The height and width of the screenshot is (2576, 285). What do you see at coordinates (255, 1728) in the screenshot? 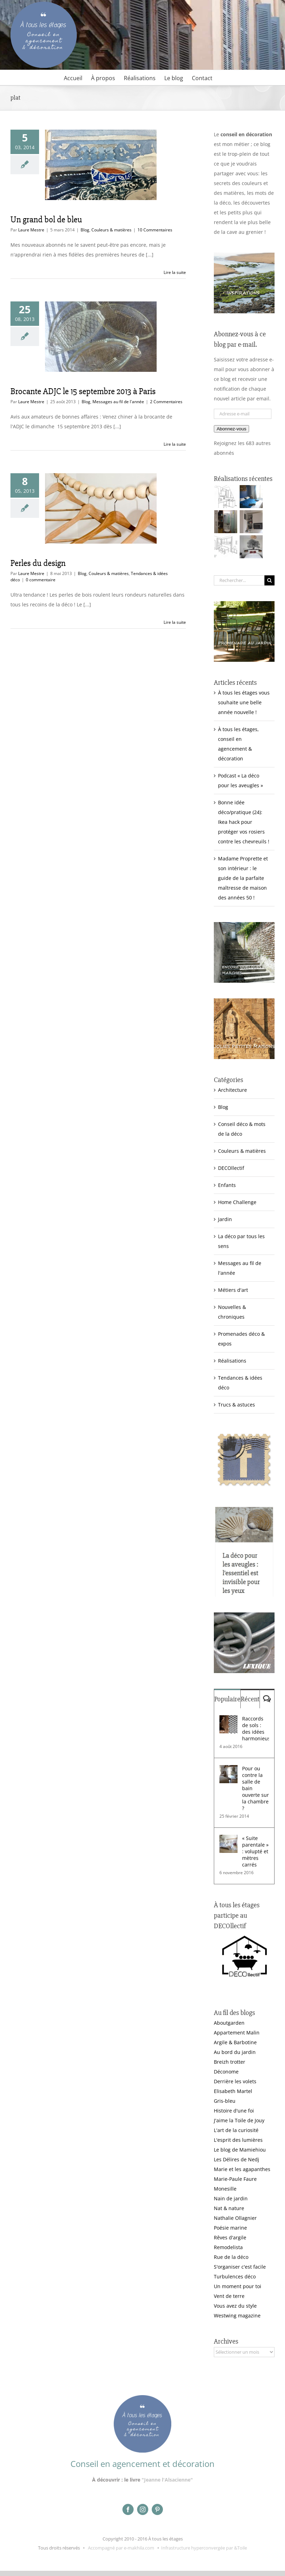
I see `Raccords de sols : des idées harmonieuses` at bounding box center [255, 1728].